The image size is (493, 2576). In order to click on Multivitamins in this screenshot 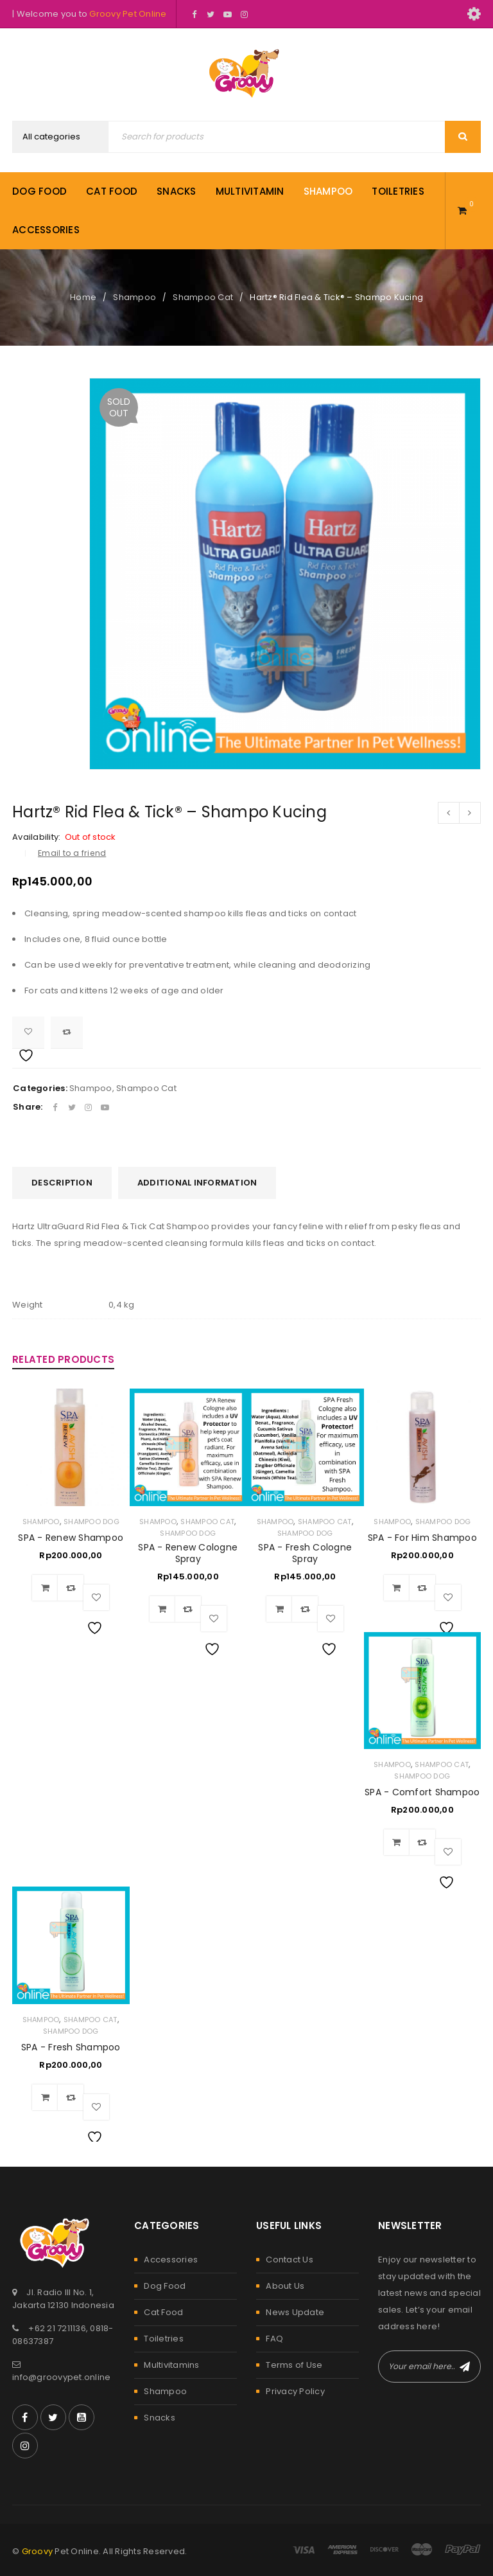, I will do `click(171, 2365)`.